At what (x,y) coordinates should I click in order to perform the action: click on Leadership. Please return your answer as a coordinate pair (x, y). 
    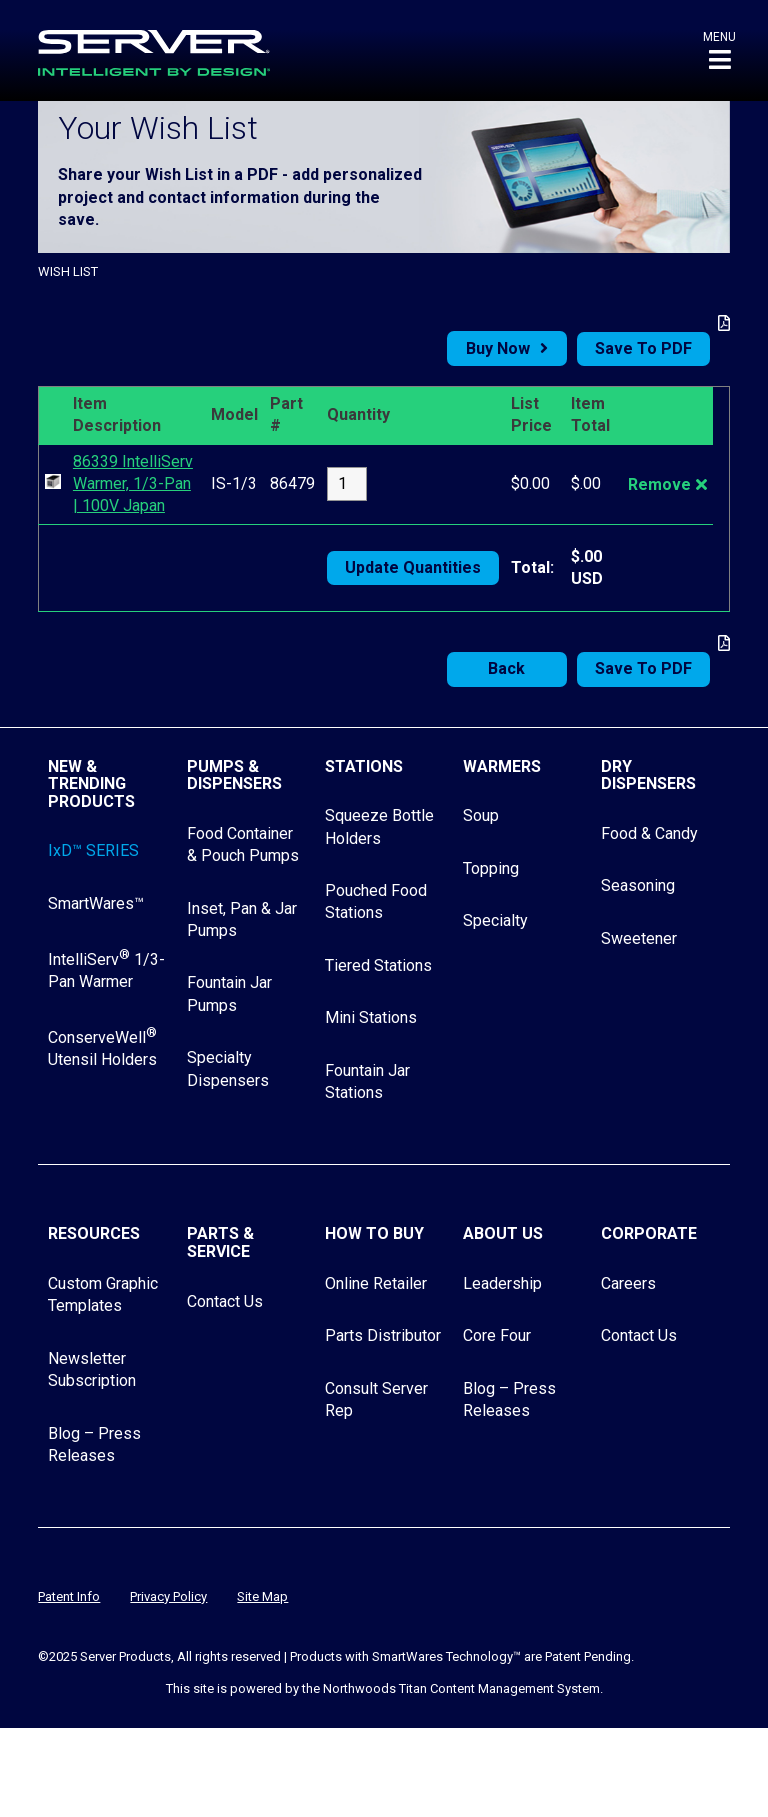
    Looking at the image, I should click on (502, 1283).